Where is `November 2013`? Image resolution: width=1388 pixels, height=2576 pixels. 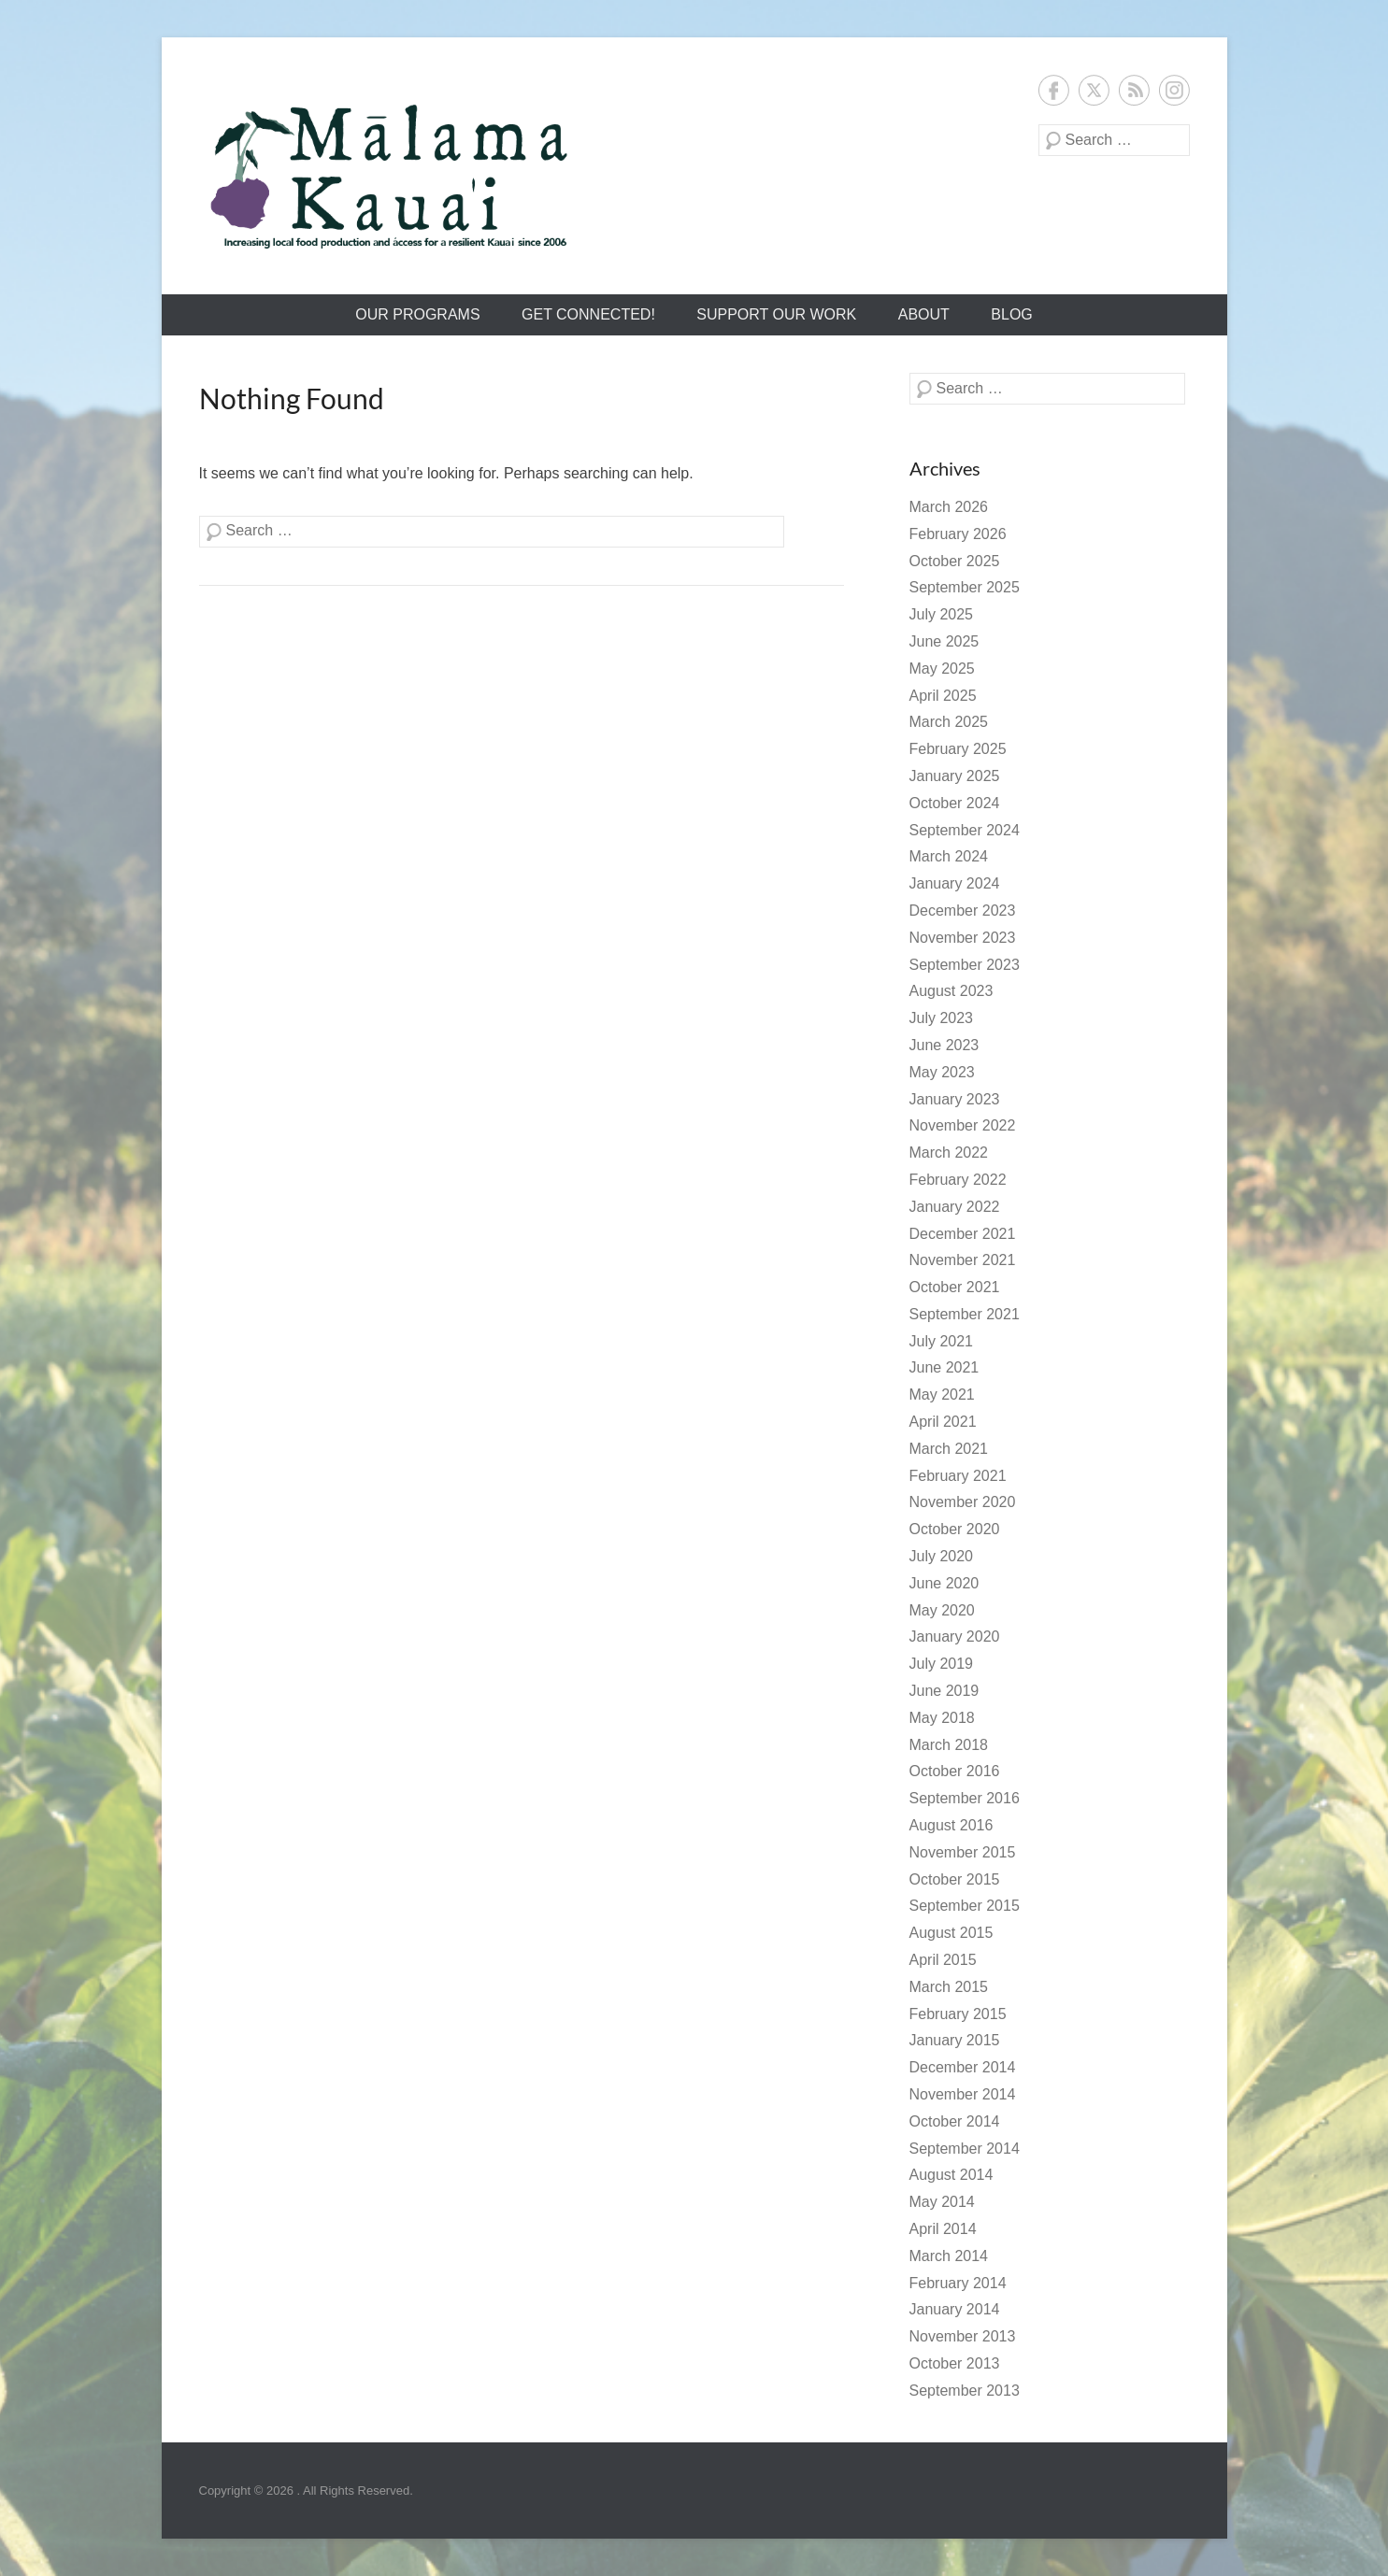 November 2013 is located at coordinates (962, 2336).